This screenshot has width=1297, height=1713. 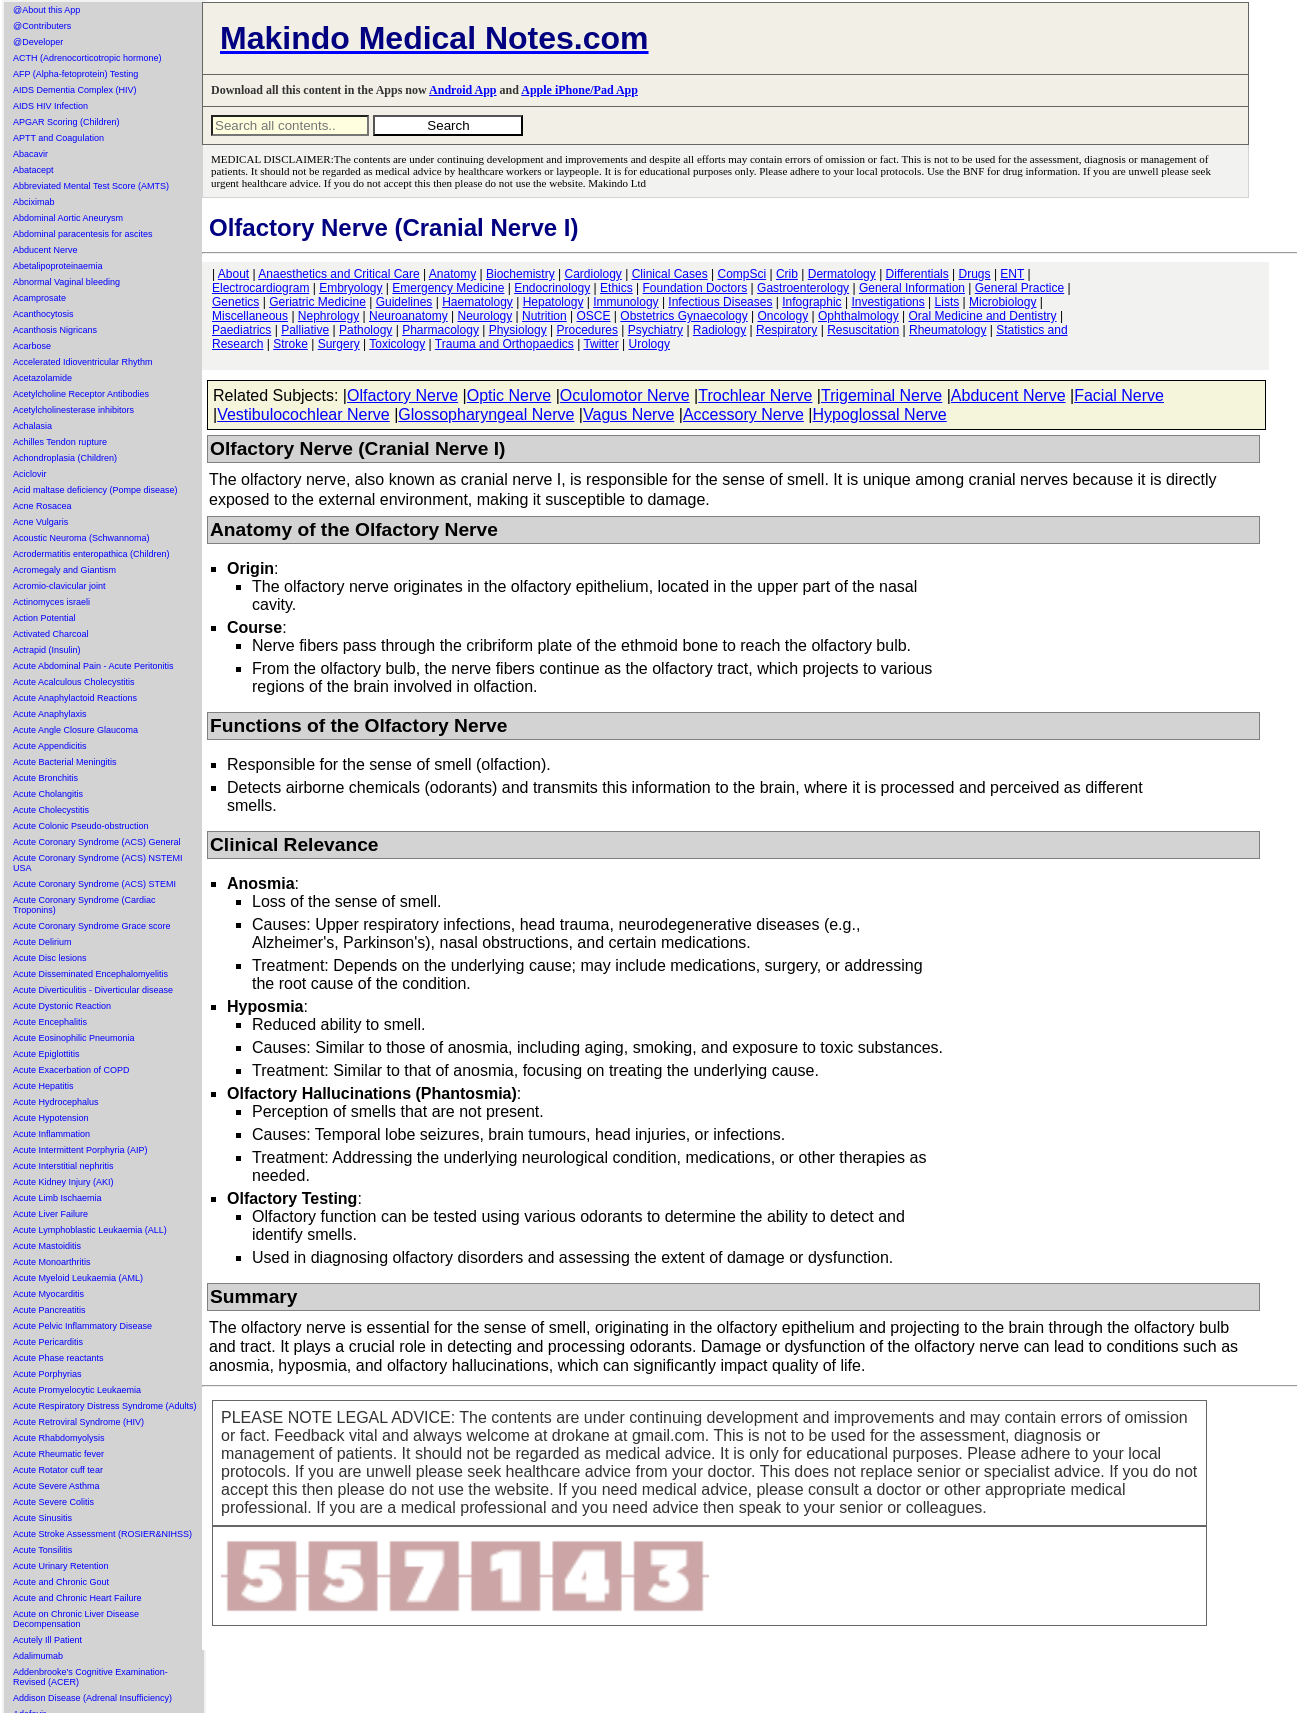 What do you see at coordinates (42, 26) in the screenshot?
I see `@Contributers` at bounding box center [42, 26].